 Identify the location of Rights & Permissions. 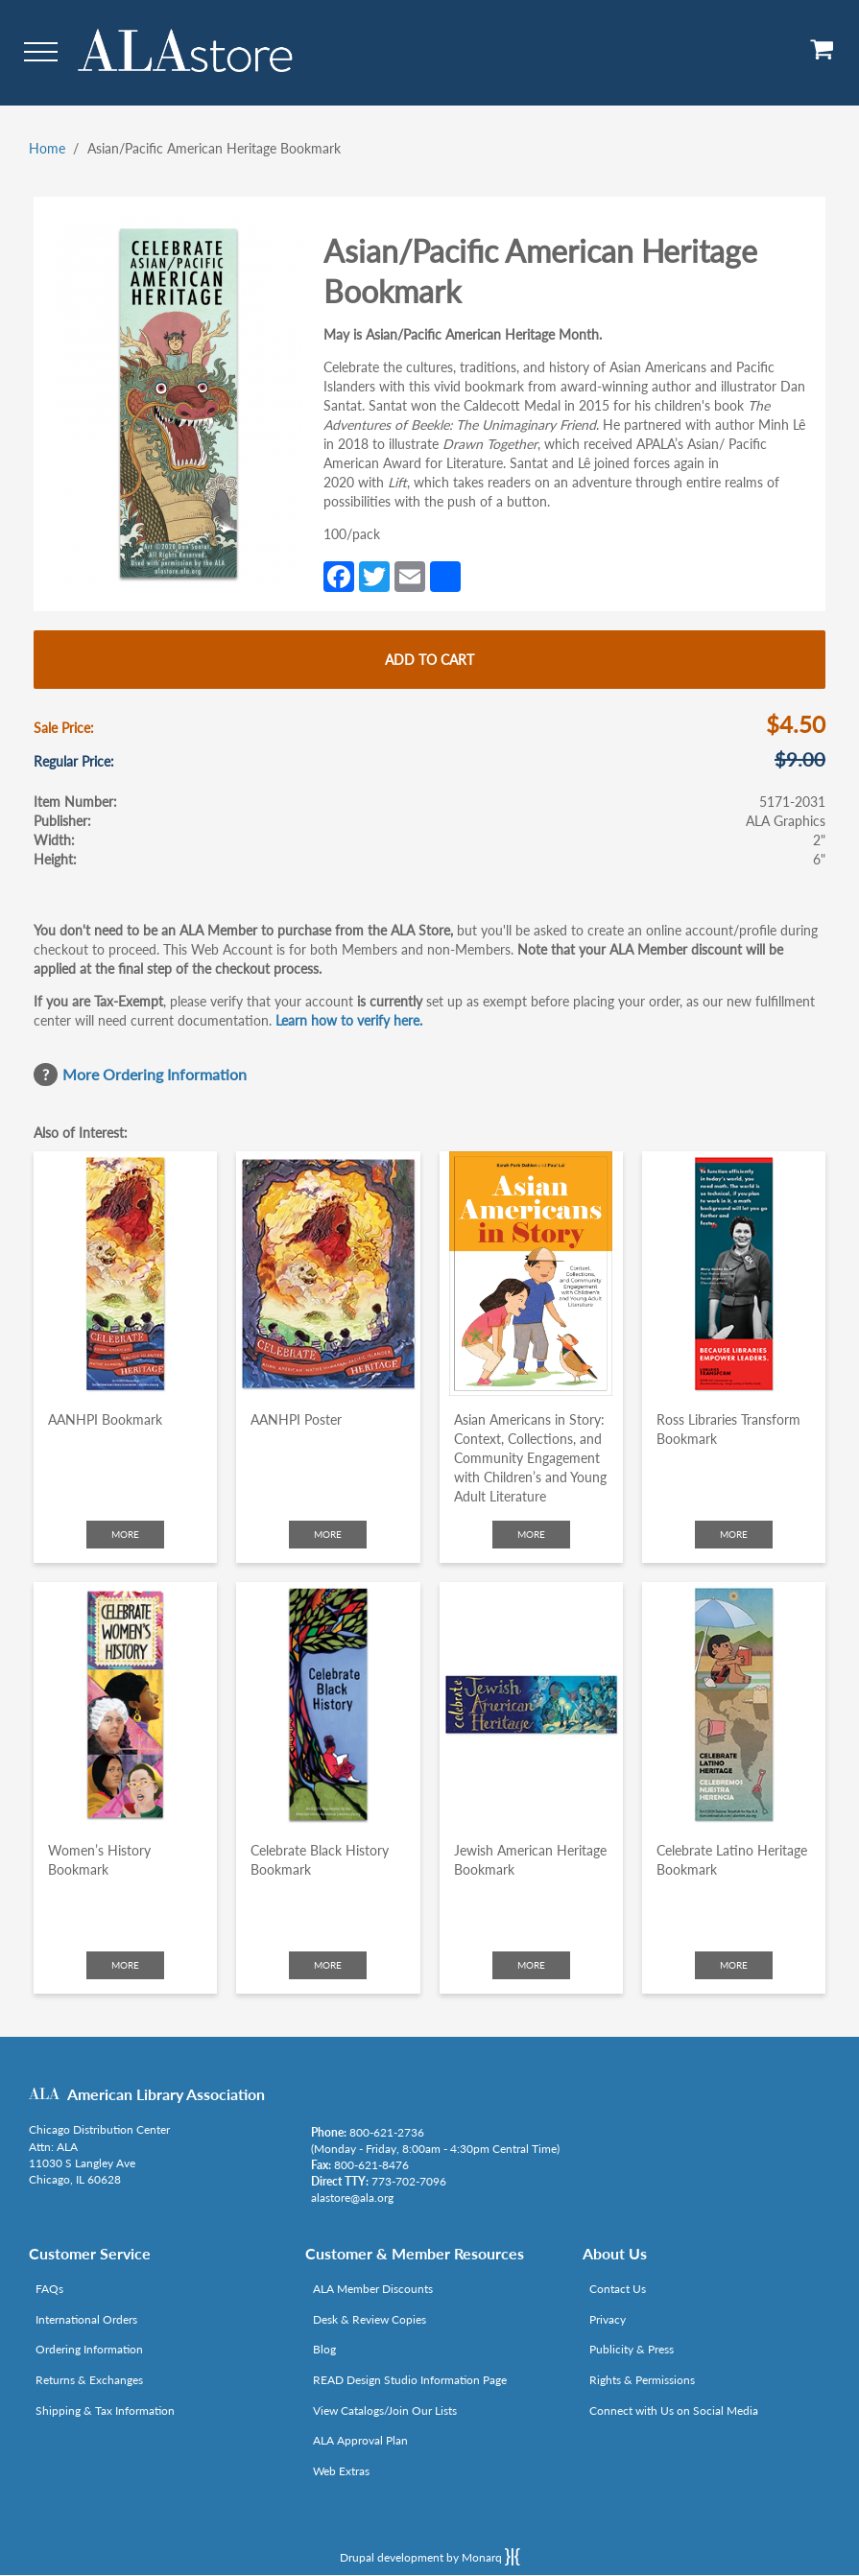
(642, 2380).